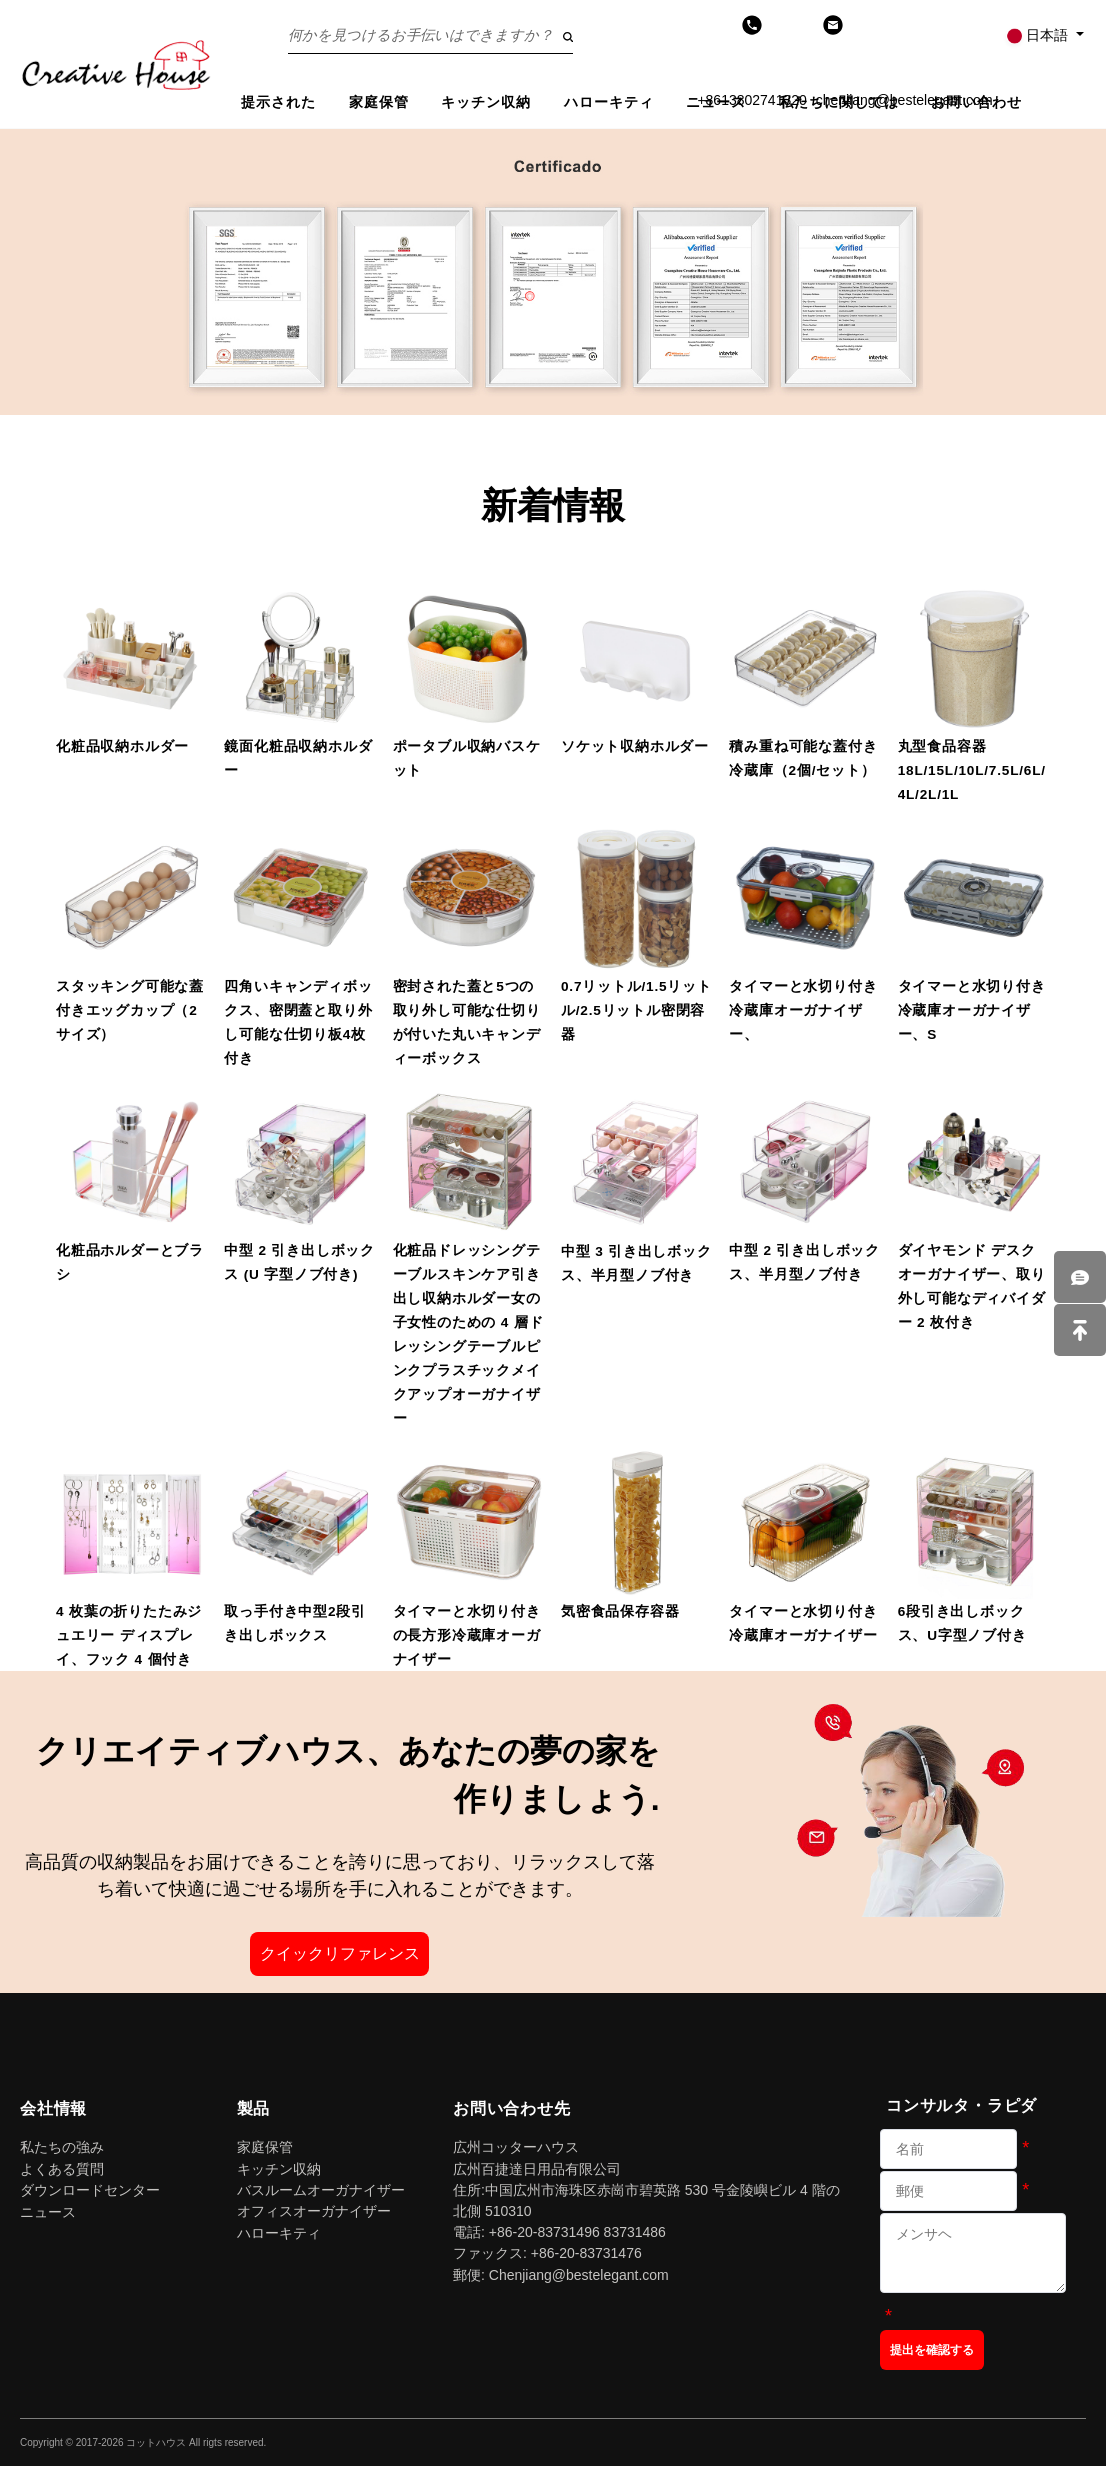 This screenshot has height=2466, width=1106. I want to click on 気密食品保存容器, so click(620, 1611).